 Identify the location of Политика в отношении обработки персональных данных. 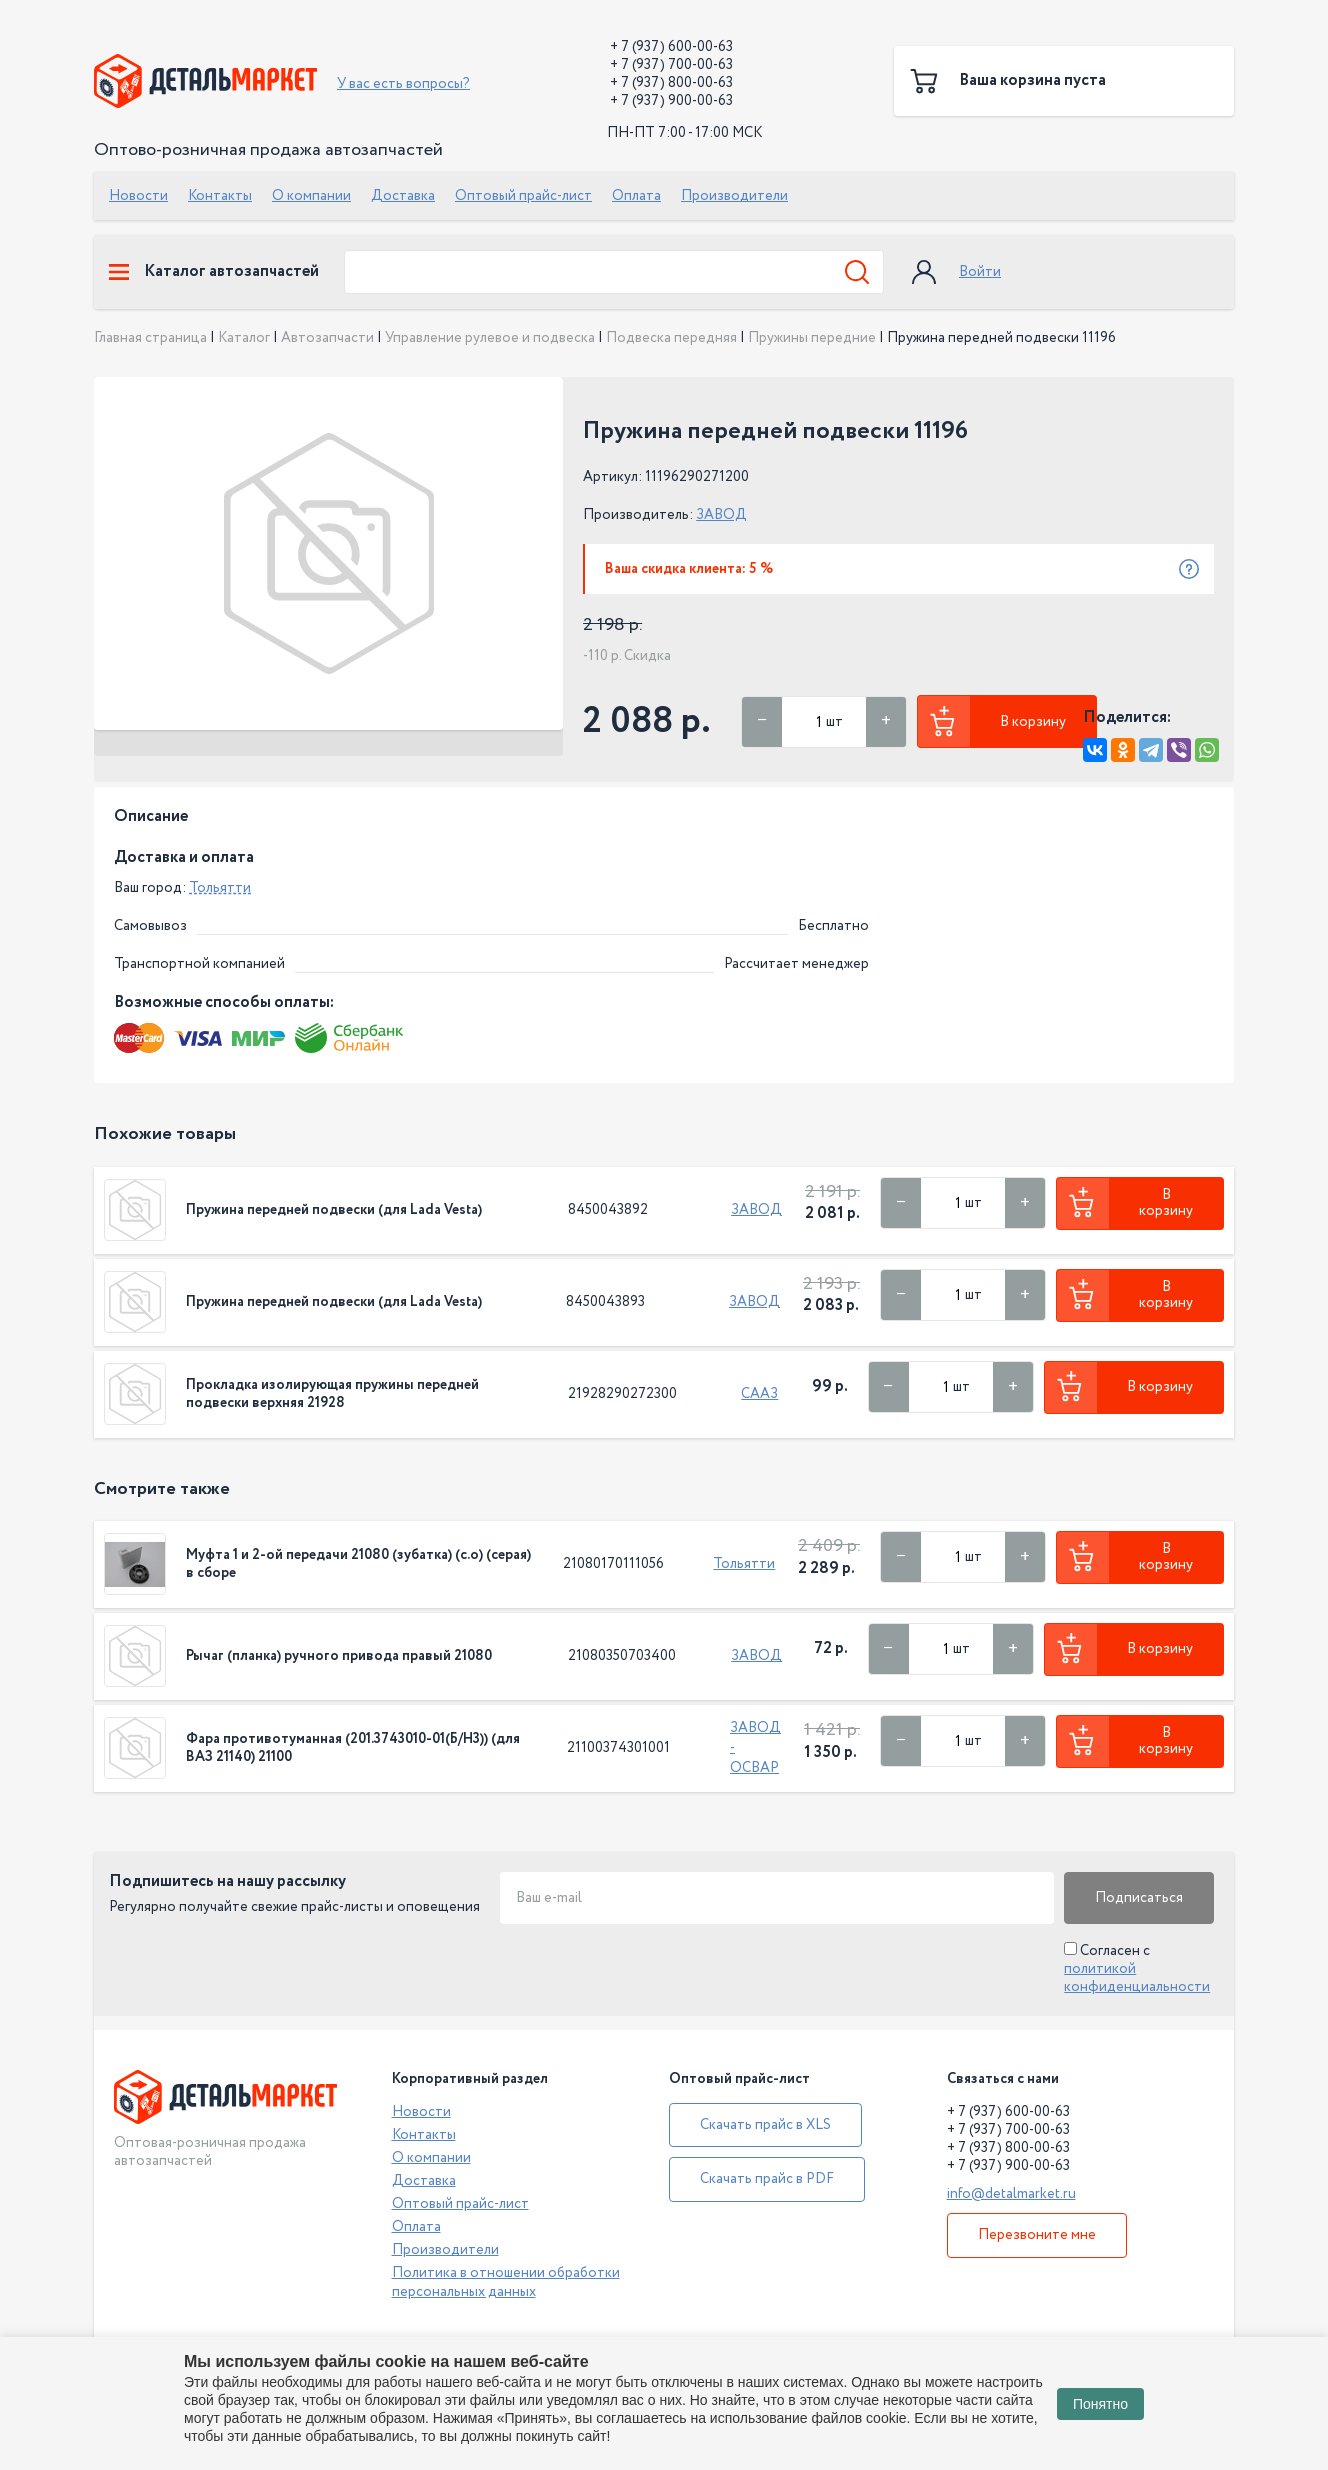
(506, 2282).